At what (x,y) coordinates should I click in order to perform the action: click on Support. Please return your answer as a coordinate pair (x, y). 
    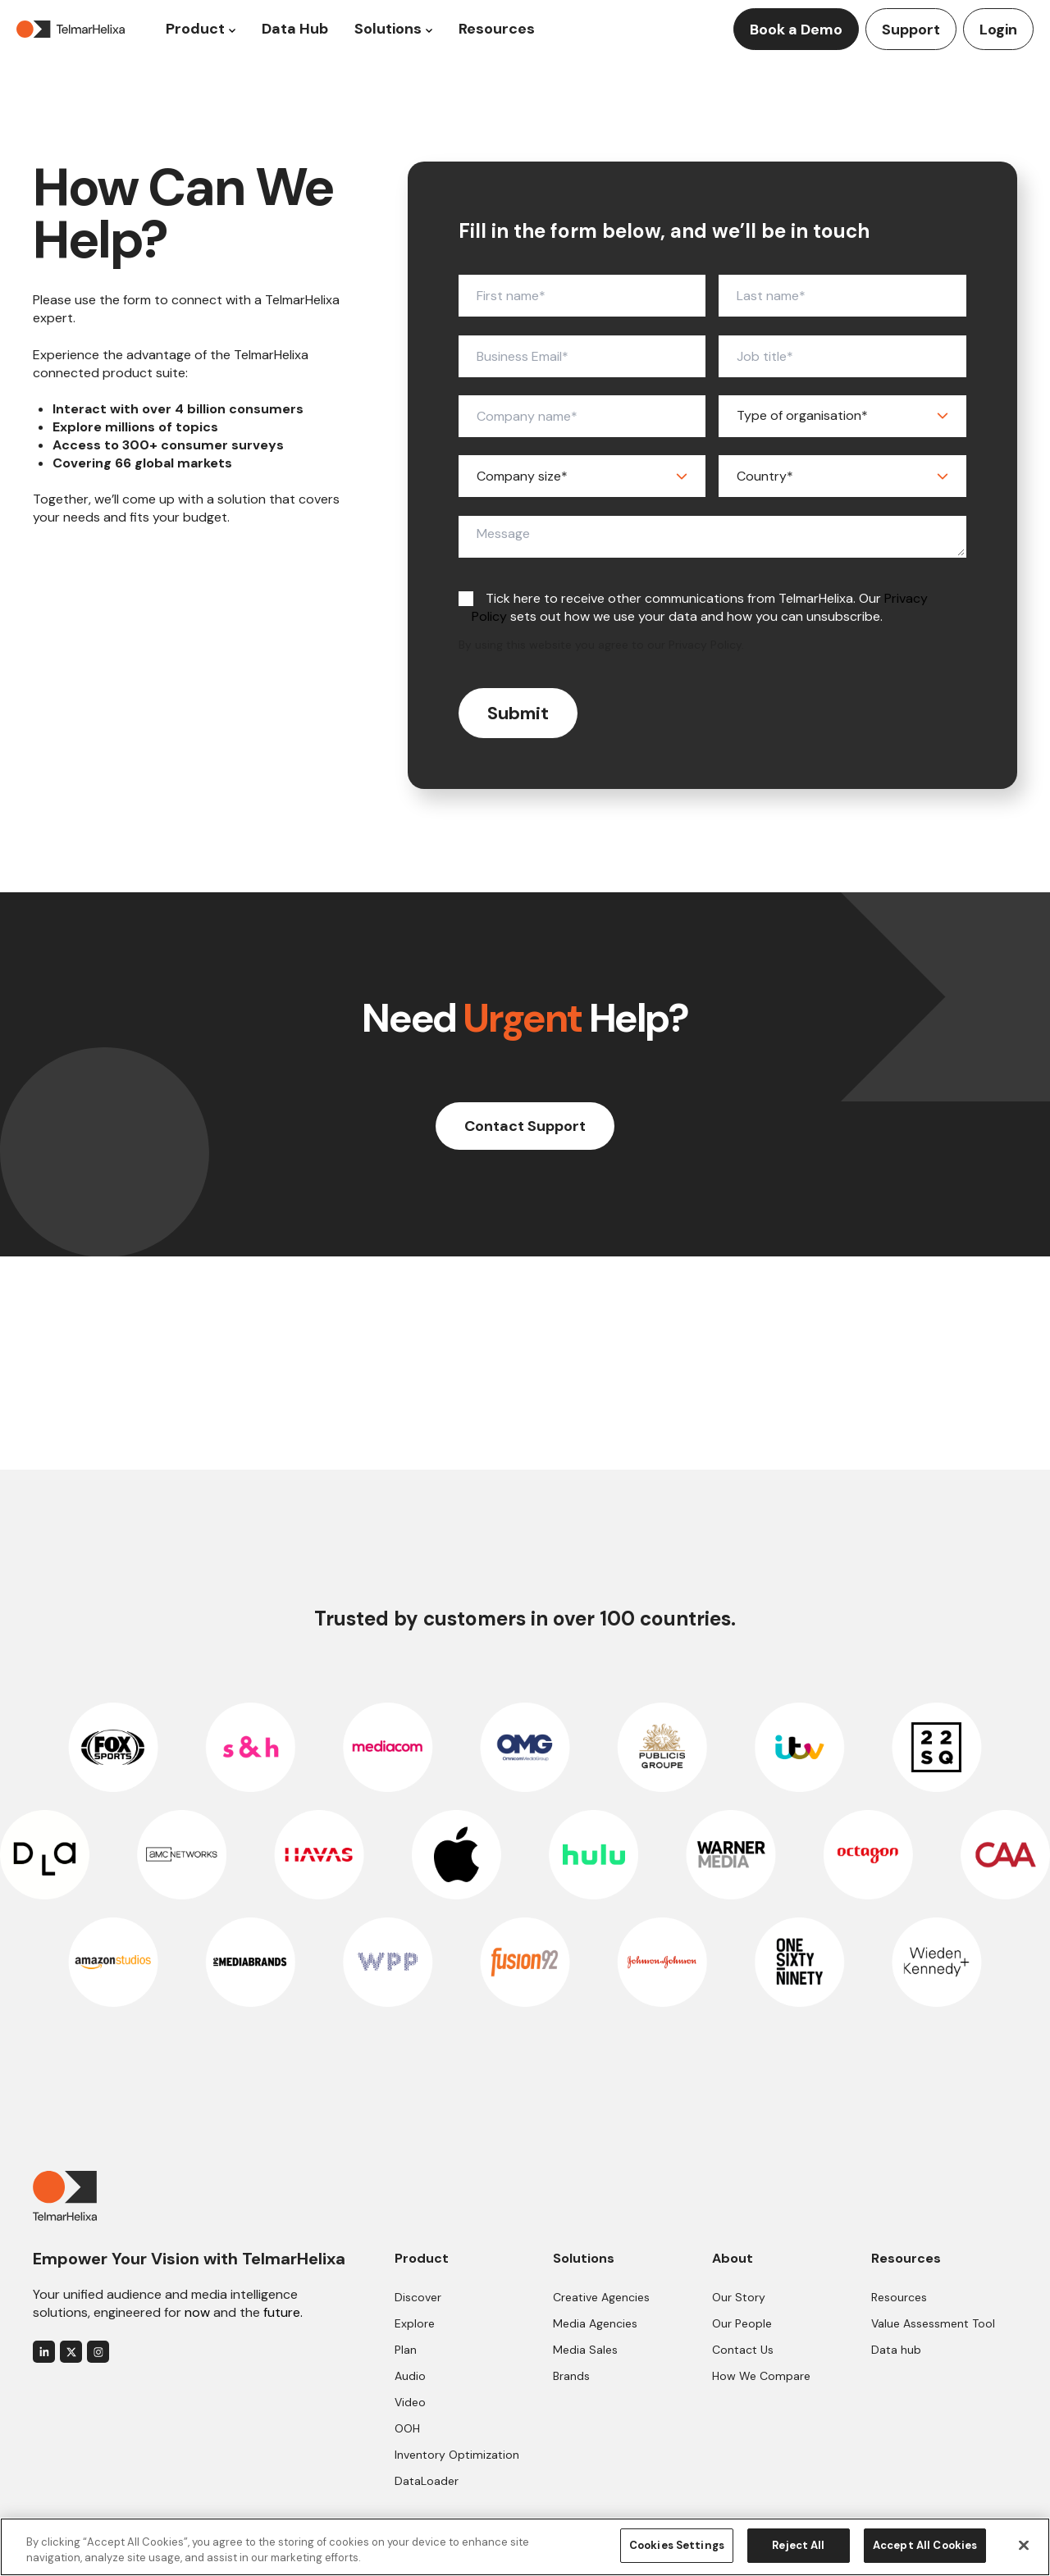
    Looking at the image, I should click on (911, 29).